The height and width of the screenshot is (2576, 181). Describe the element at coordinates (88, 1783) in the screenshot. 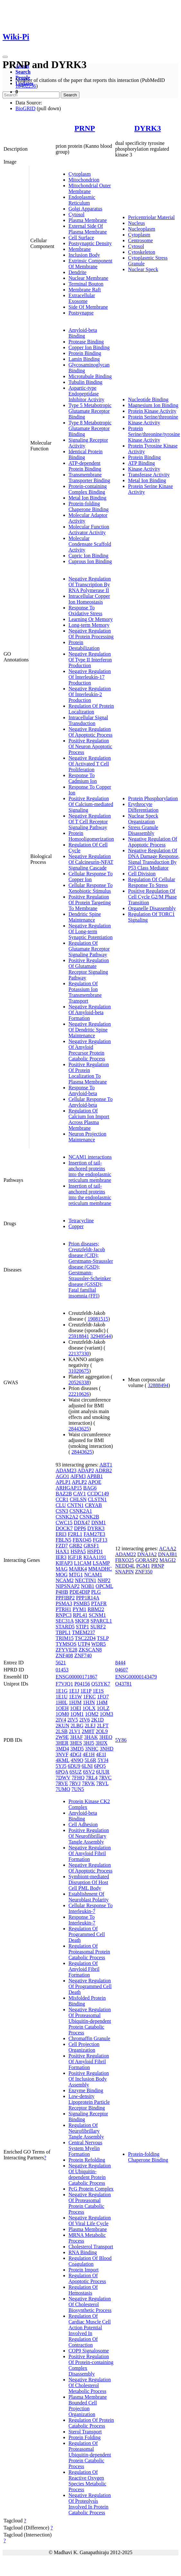

I see `7RVK` at that location.